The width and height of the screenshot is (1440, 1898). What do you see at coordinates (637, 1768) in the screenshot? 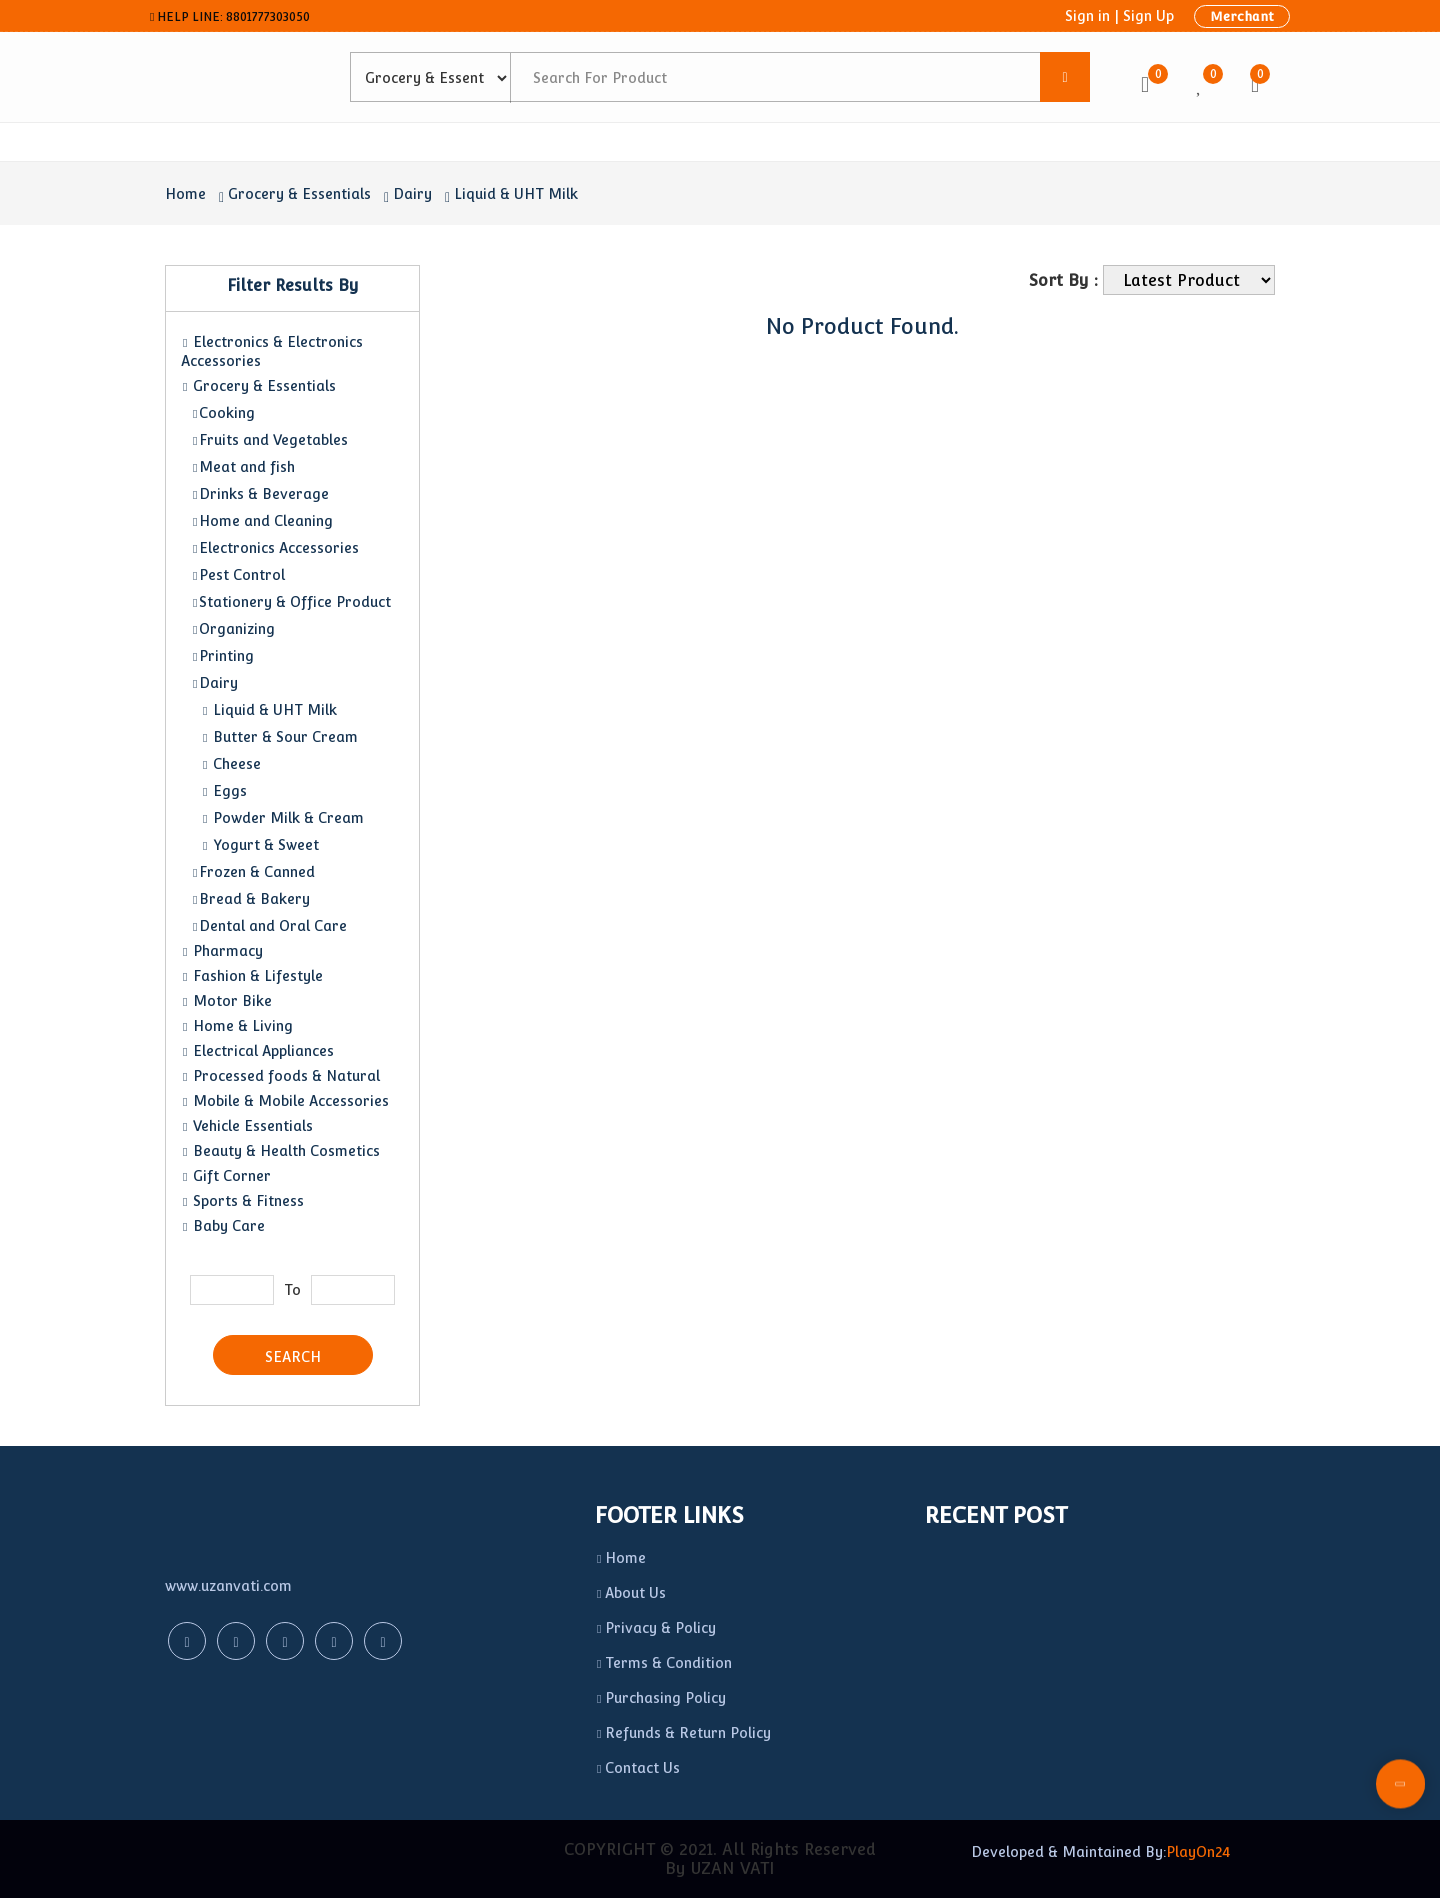
I see `Contact Us` at bounding box center [637, 1768].